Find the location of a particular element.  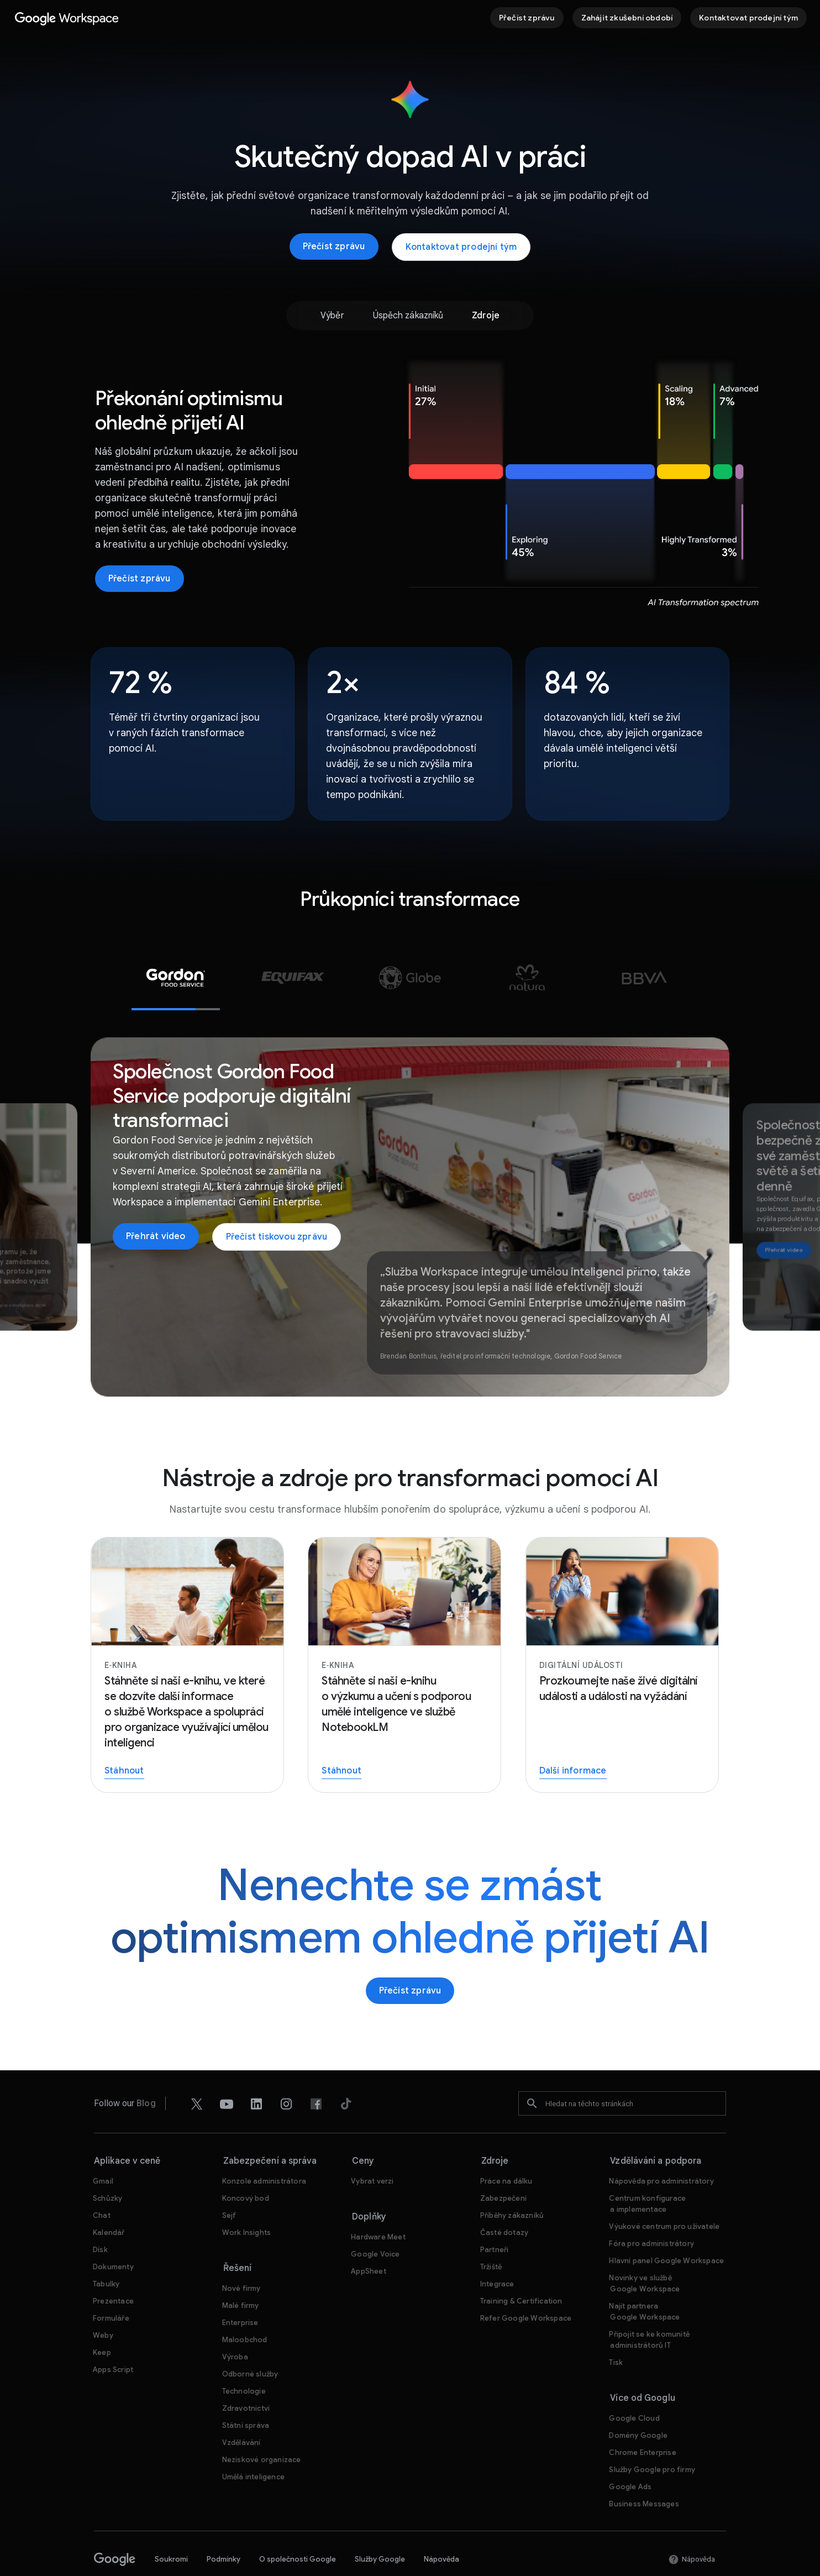

[Otevřít stránku Gmail] is located at coordinates (103, 2148).